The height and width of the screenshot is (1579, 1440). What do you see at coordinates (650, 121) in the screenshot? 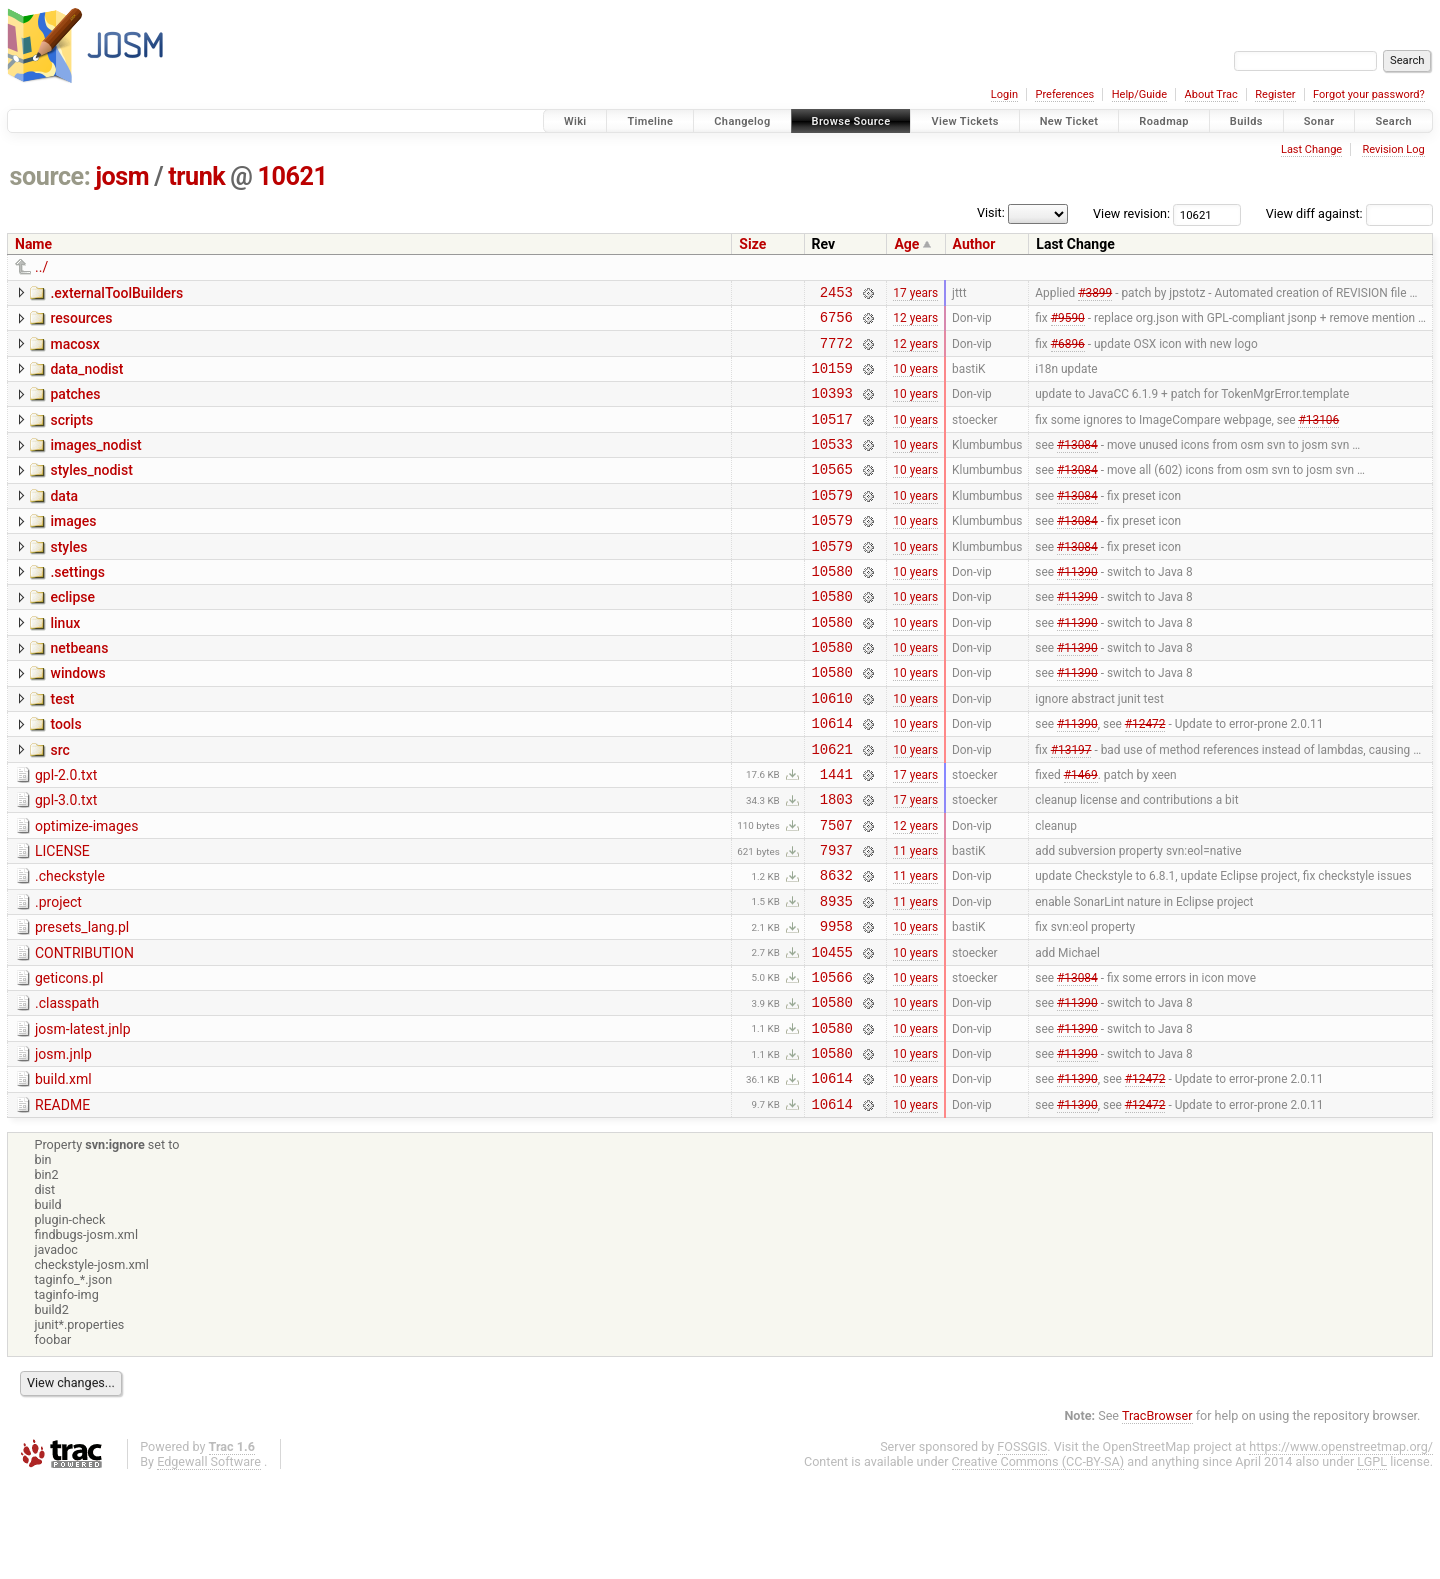
I see `Timeline` at bounding box center [650, 121].